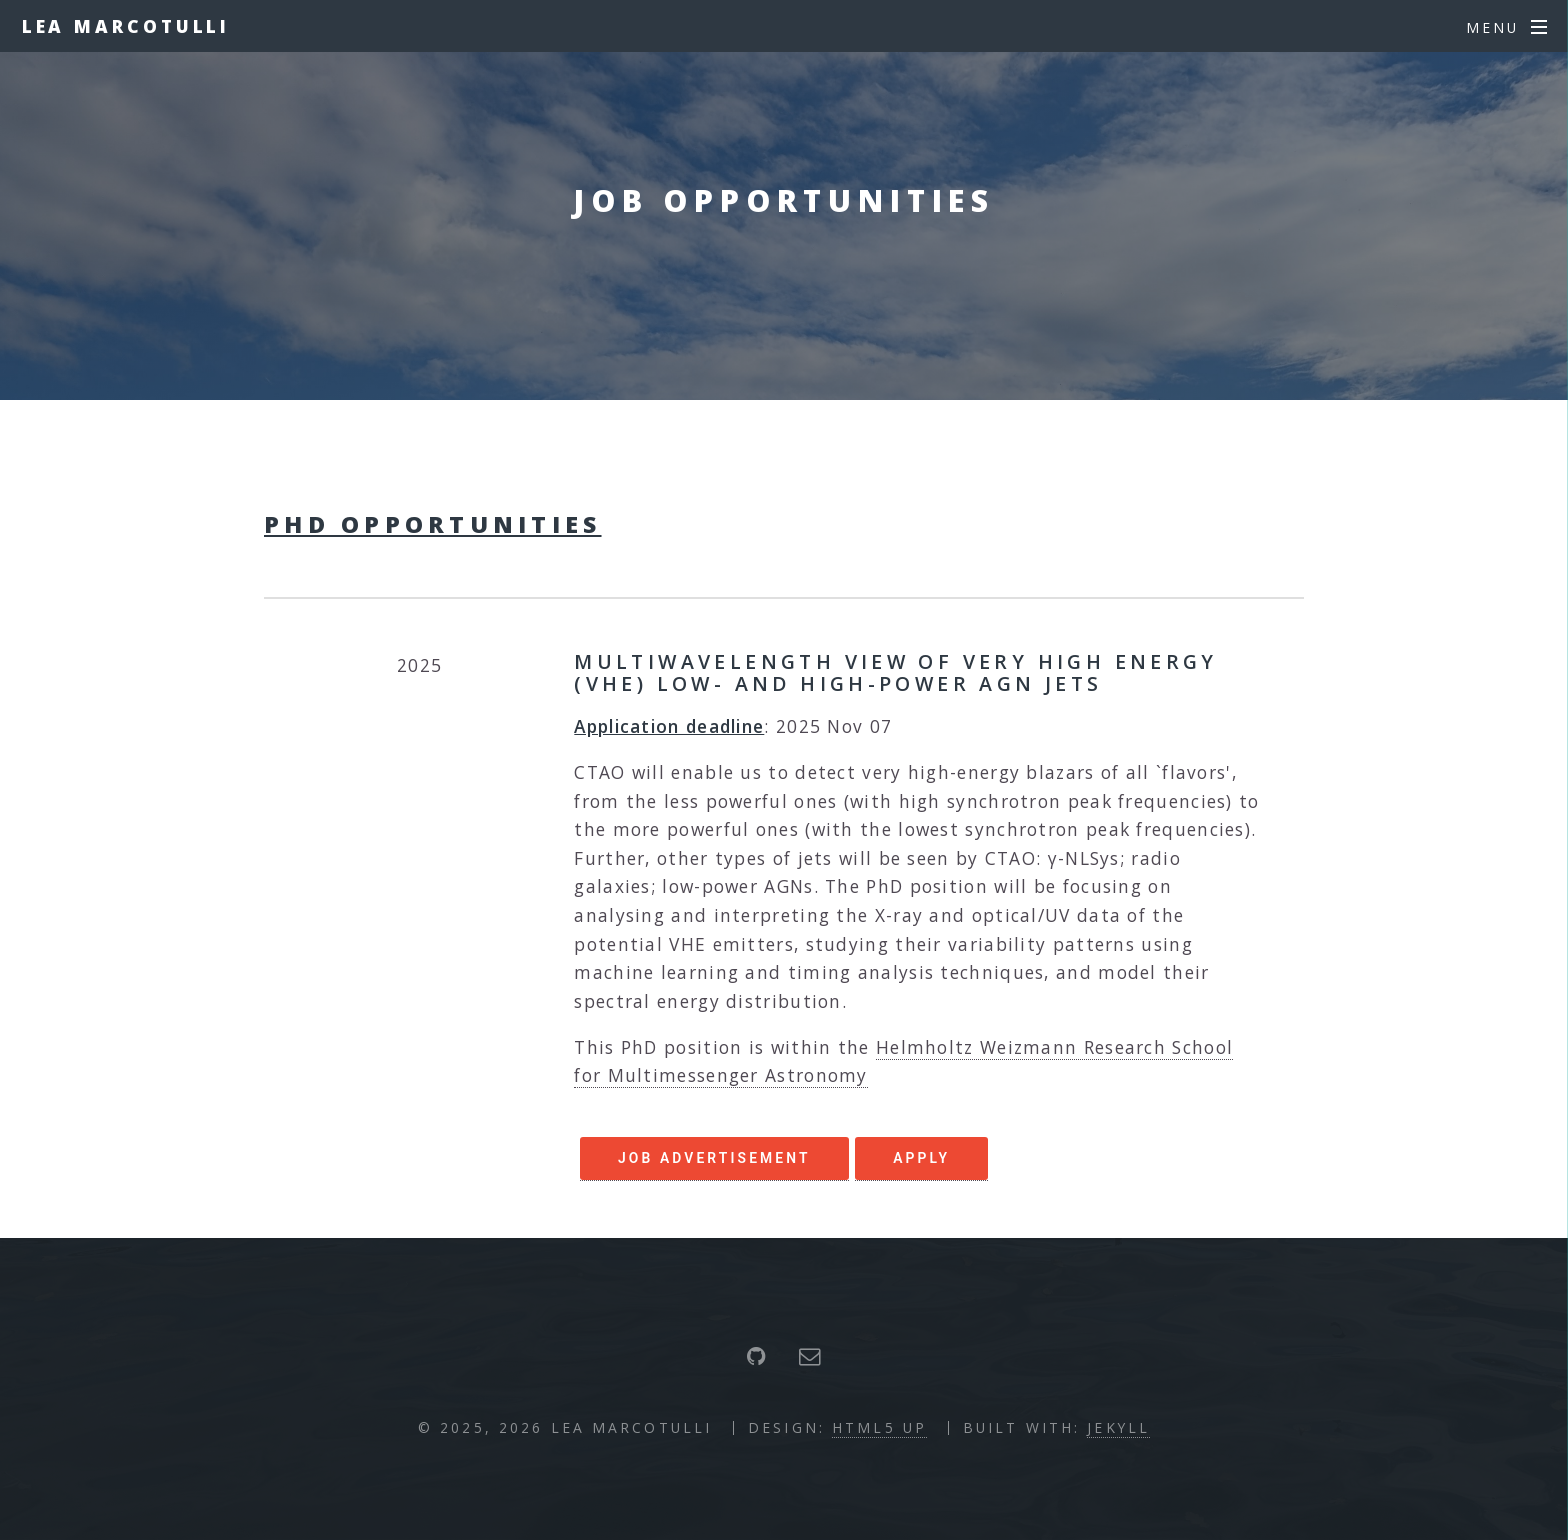 This screenshot has width=1568, height=1540. What do you see at coordinates (1118, 1427) in the screenshot?
I see `Jekyll` at bounding box center [1118, 1427].